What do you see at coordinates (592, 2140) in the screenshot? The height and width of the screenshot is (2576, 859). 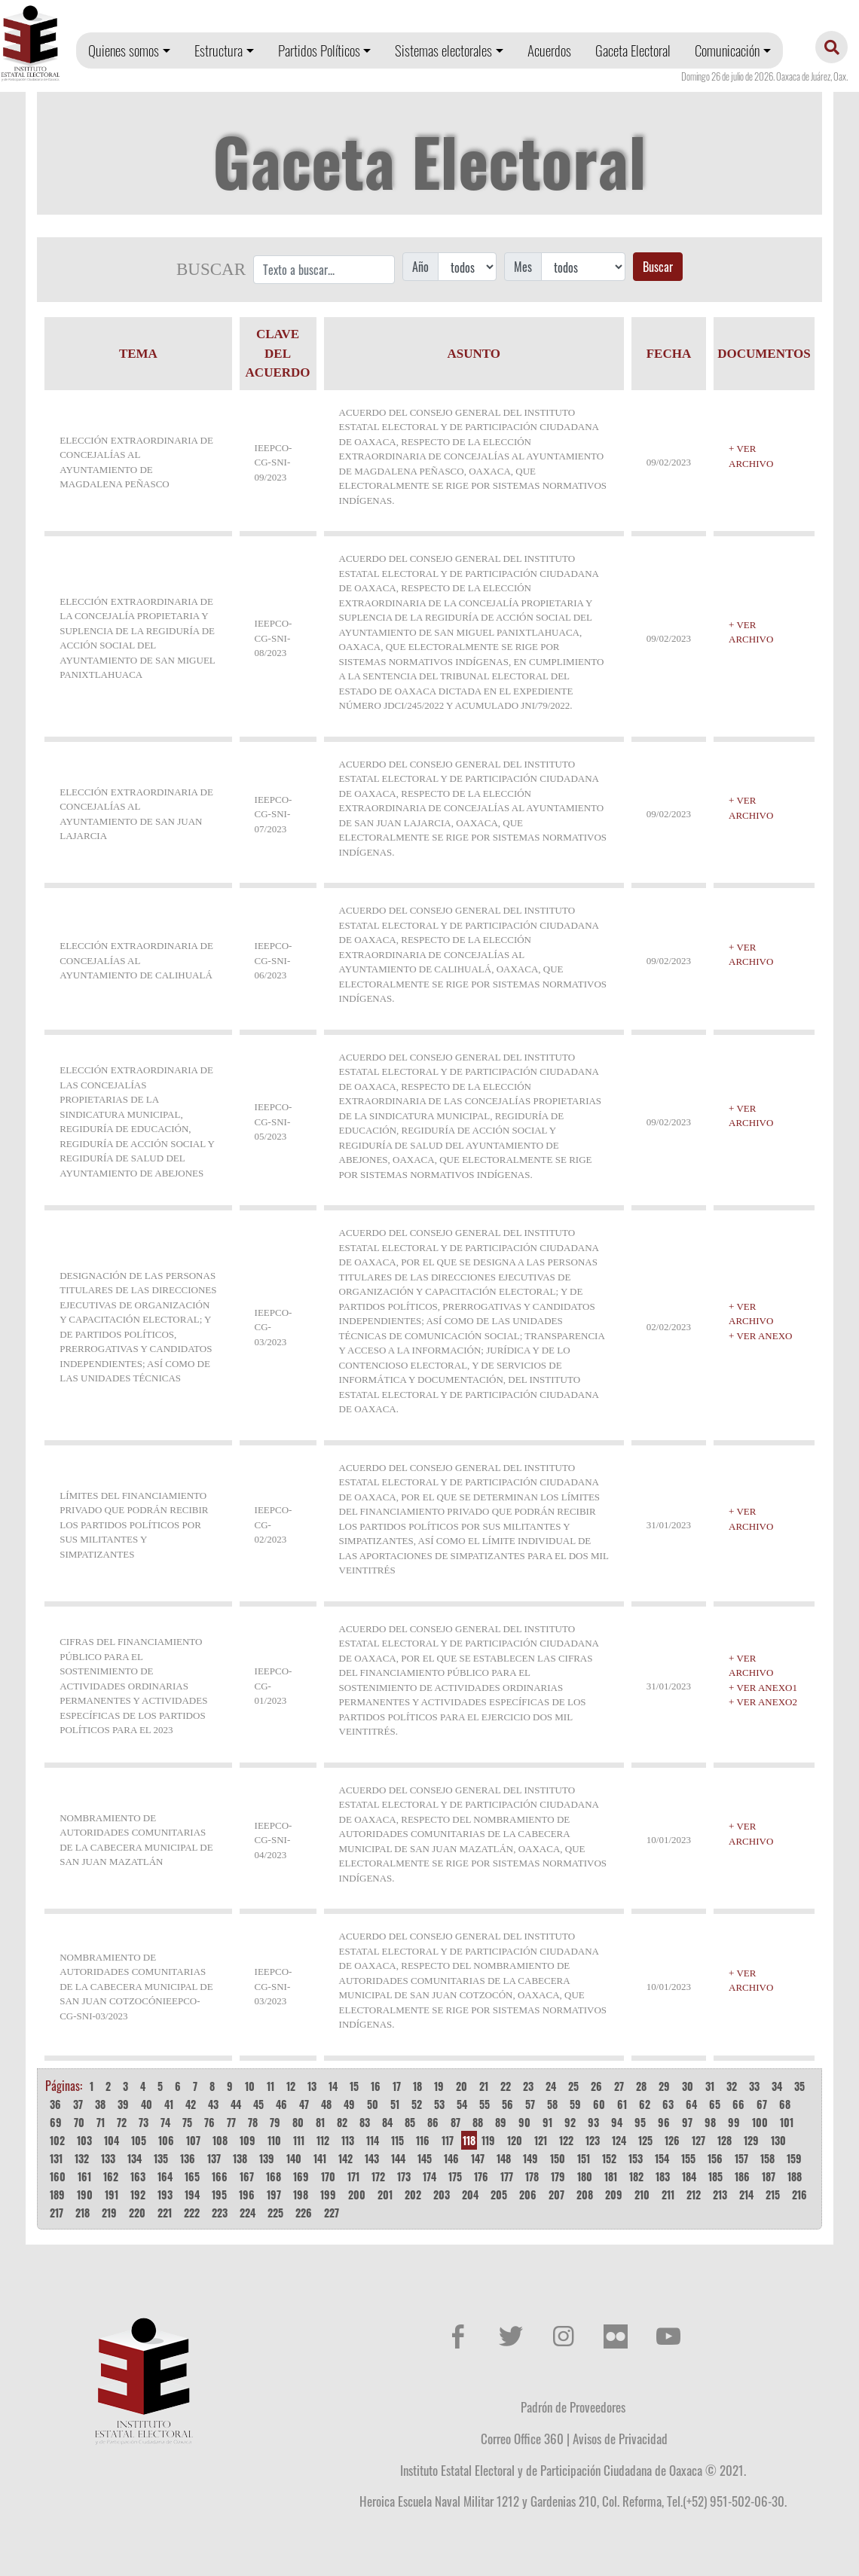 I see `123` at bounding box center [592, 2140].